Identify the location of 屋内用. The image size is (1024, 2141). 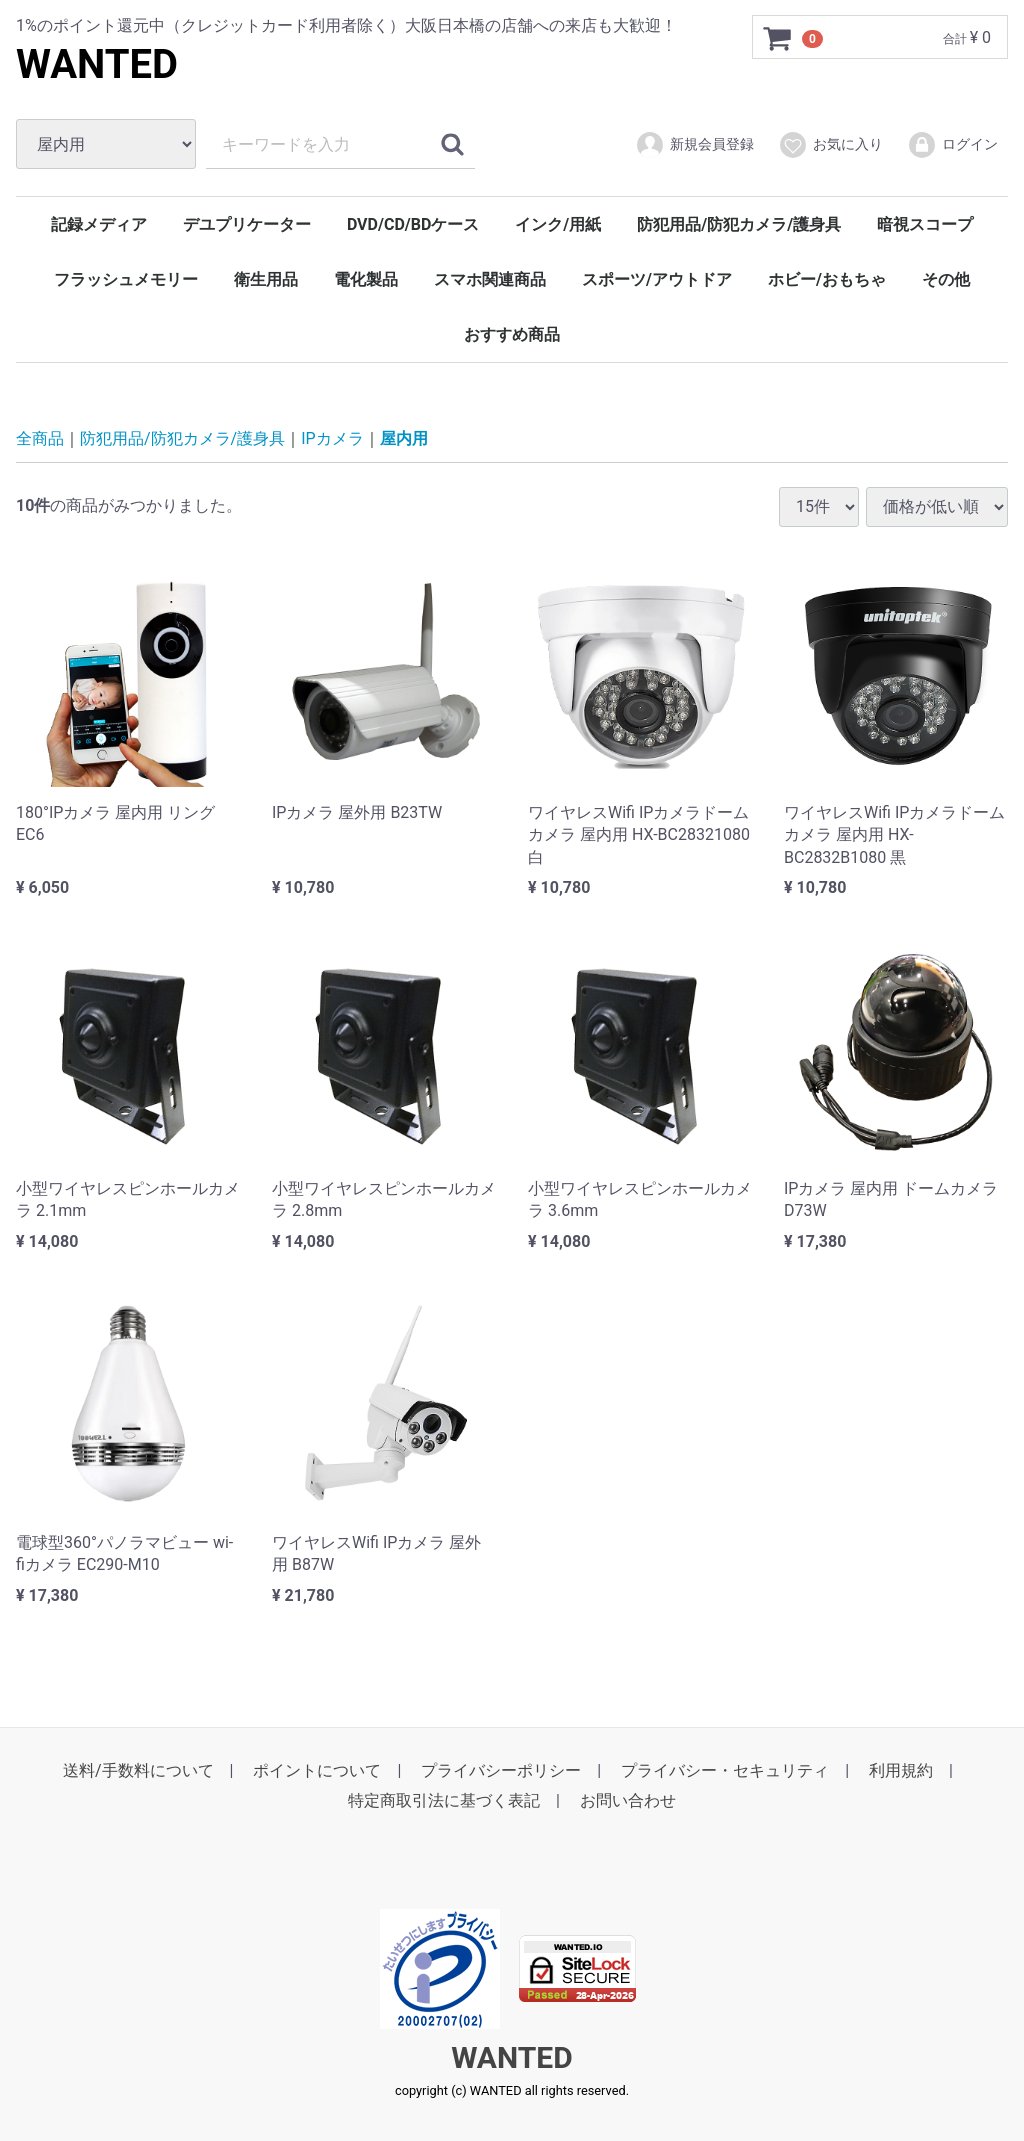
(404, 438).